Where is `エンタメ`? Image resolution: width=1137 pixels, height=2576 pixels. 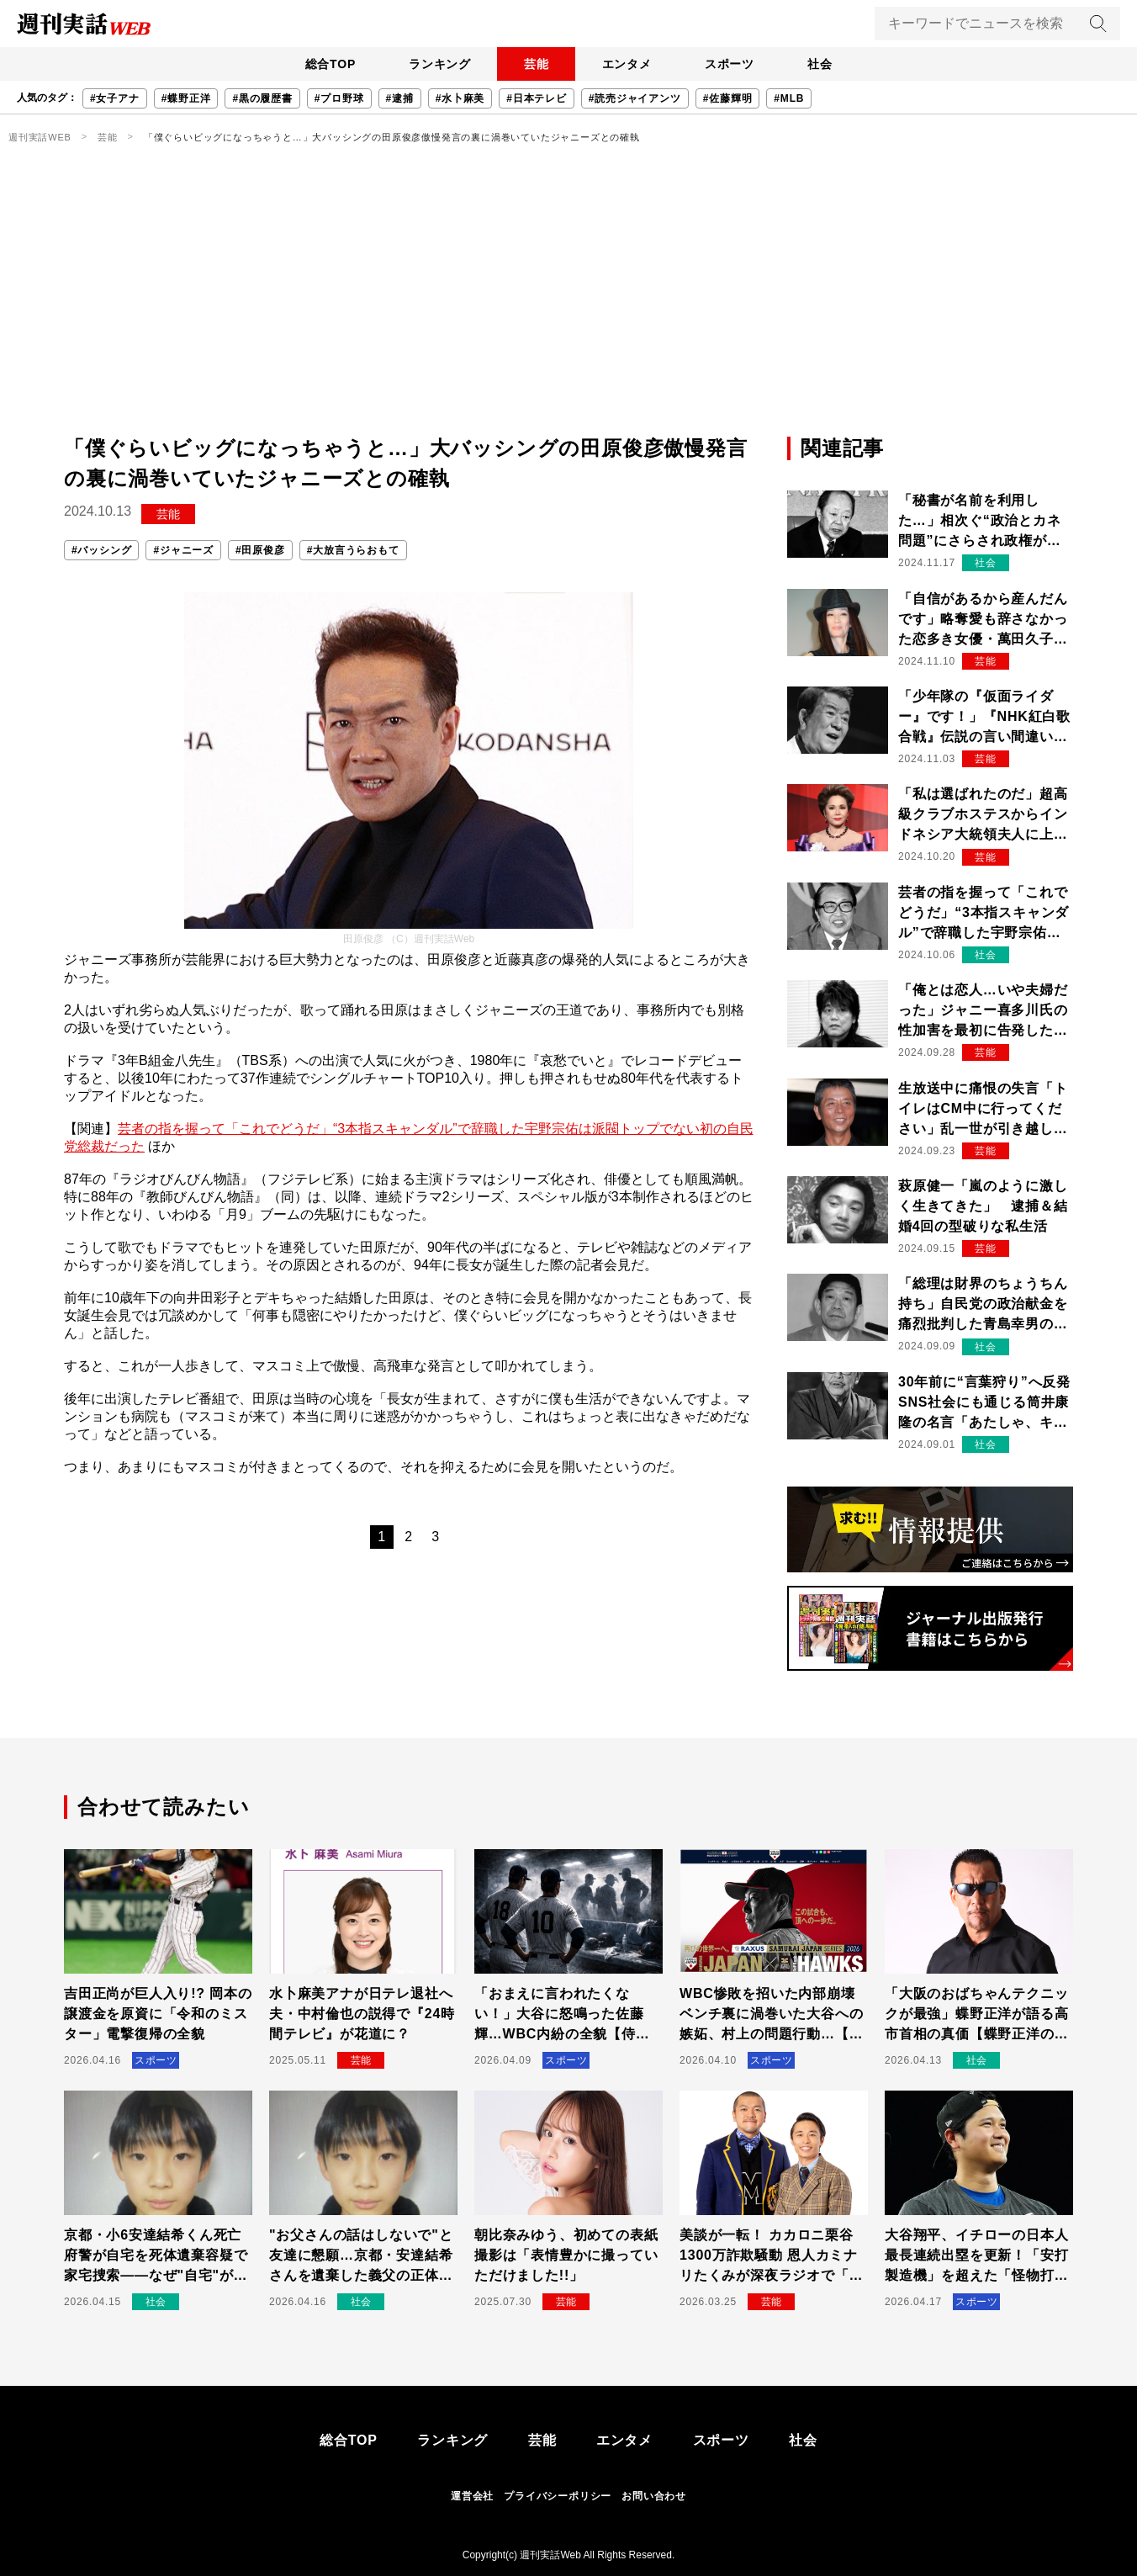 エンタメ is located at coordinates (627, 64).